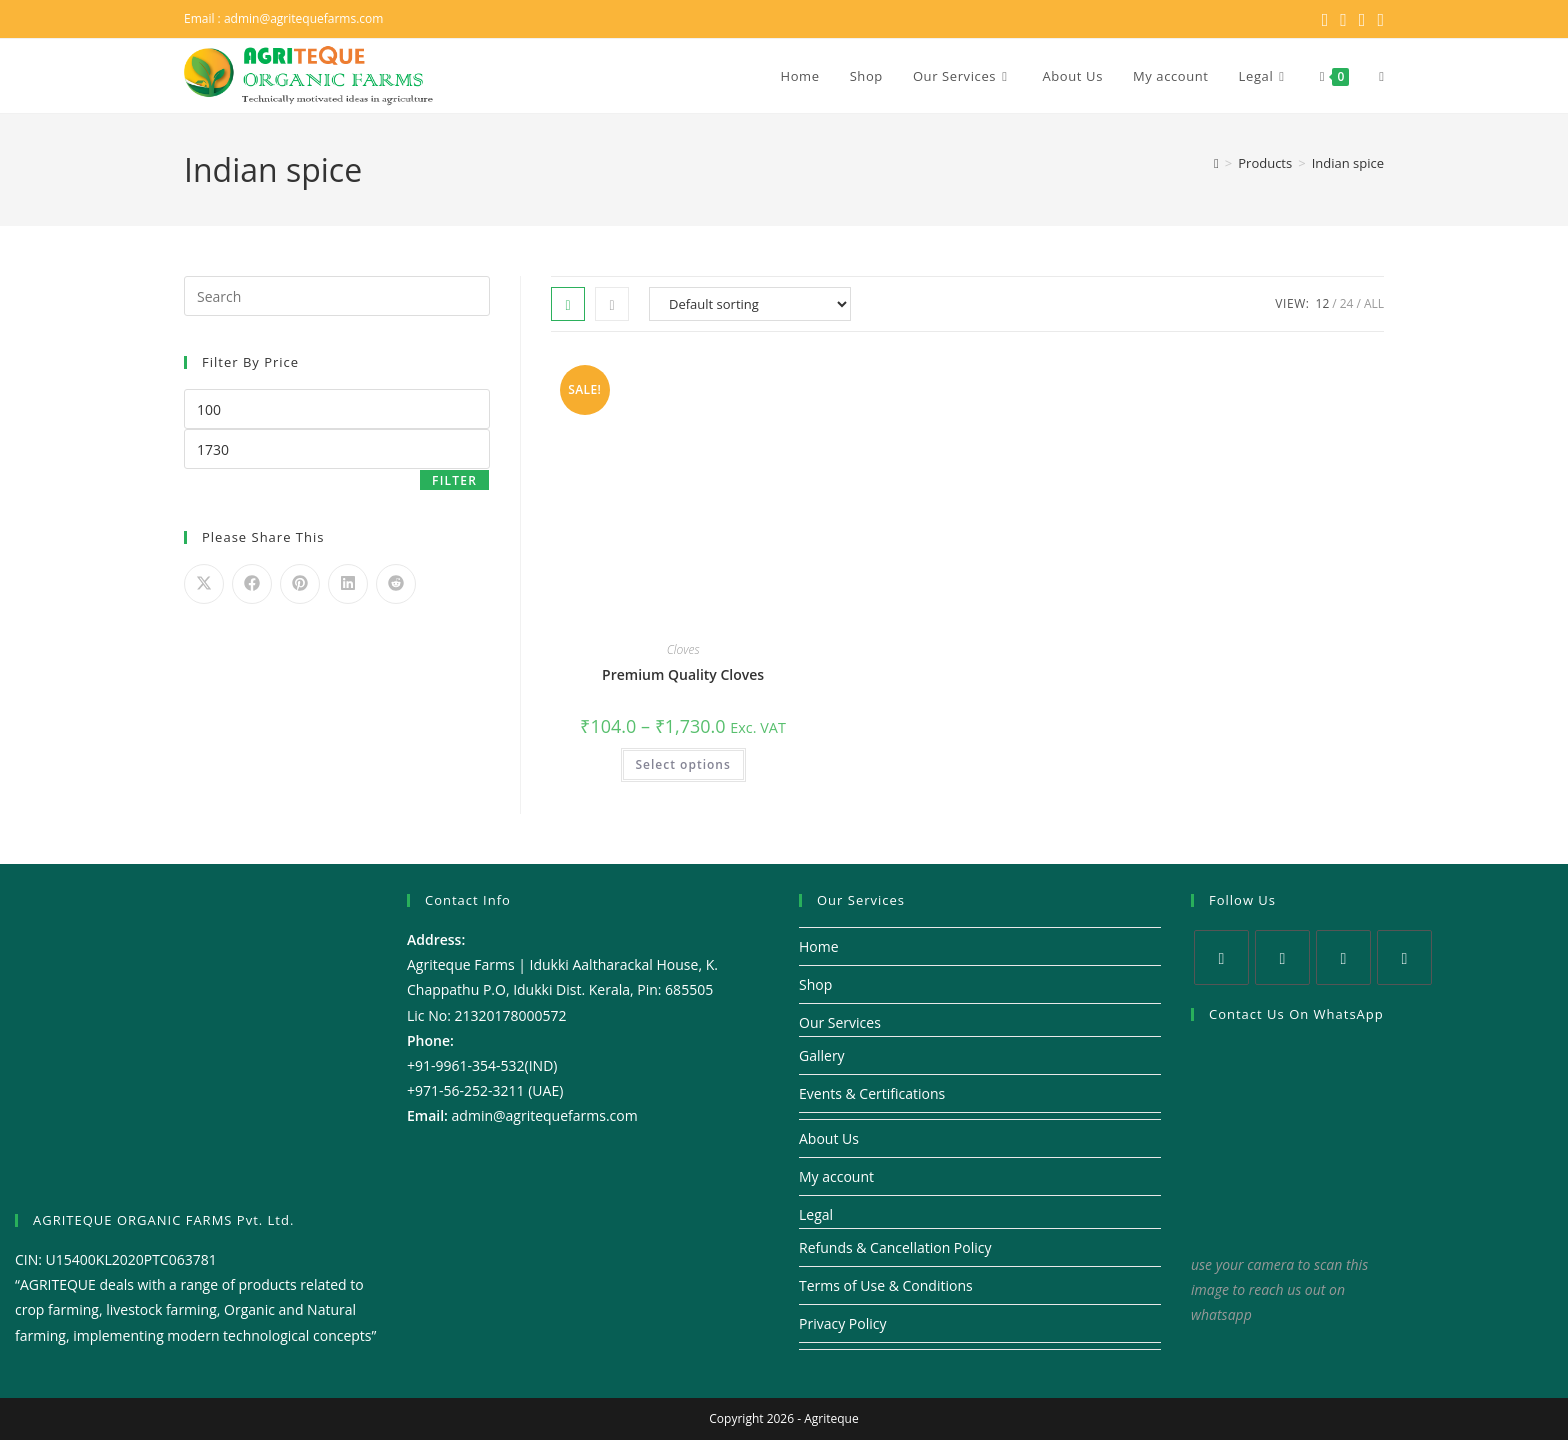 The image size is (1568, 1440). What do you see at coordinates (819, 946) in the screenshot?
I see `Home` at bounding box center [819, 946].